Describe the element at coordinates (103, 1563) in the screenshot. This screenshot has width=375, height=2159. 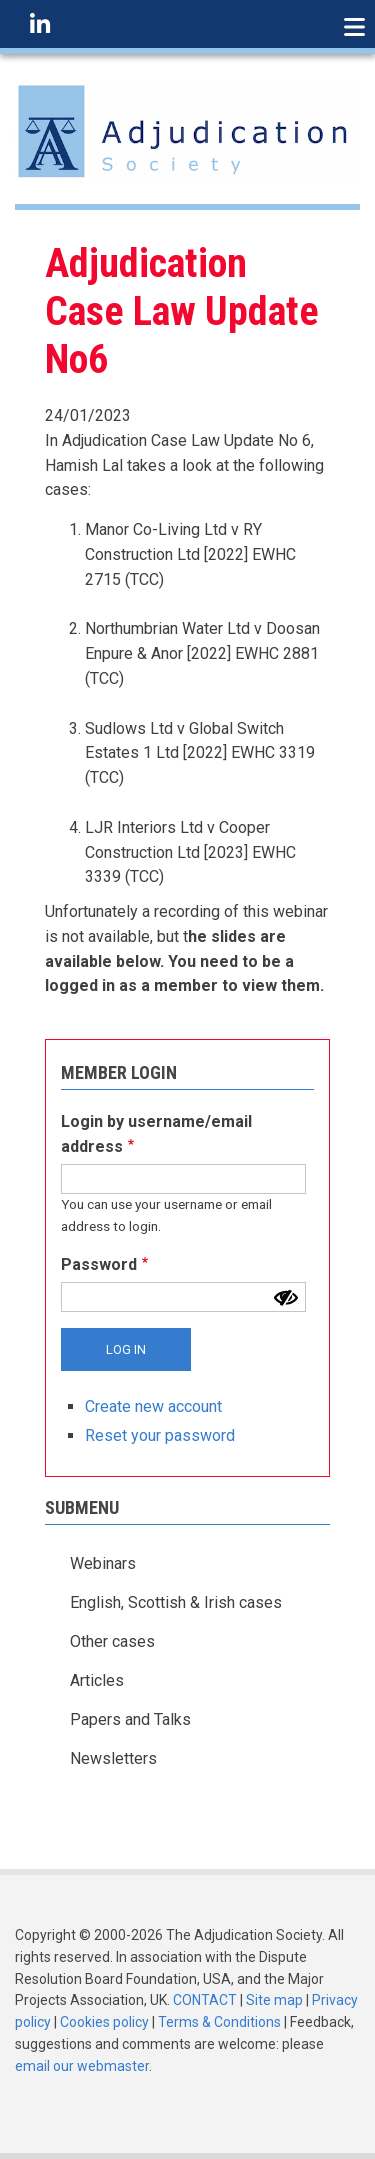
I see `Webinars` at that location.